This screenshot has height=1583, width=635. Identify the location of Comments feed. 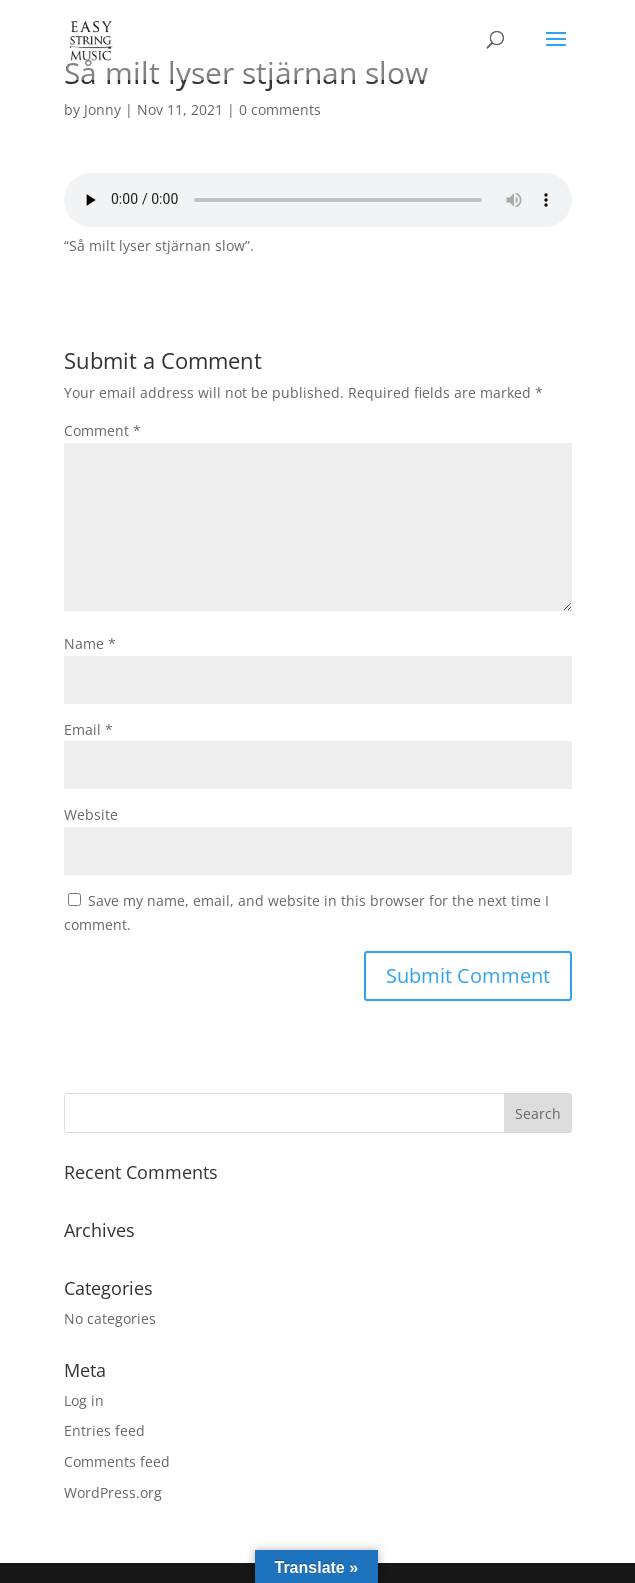
(117, 1461).